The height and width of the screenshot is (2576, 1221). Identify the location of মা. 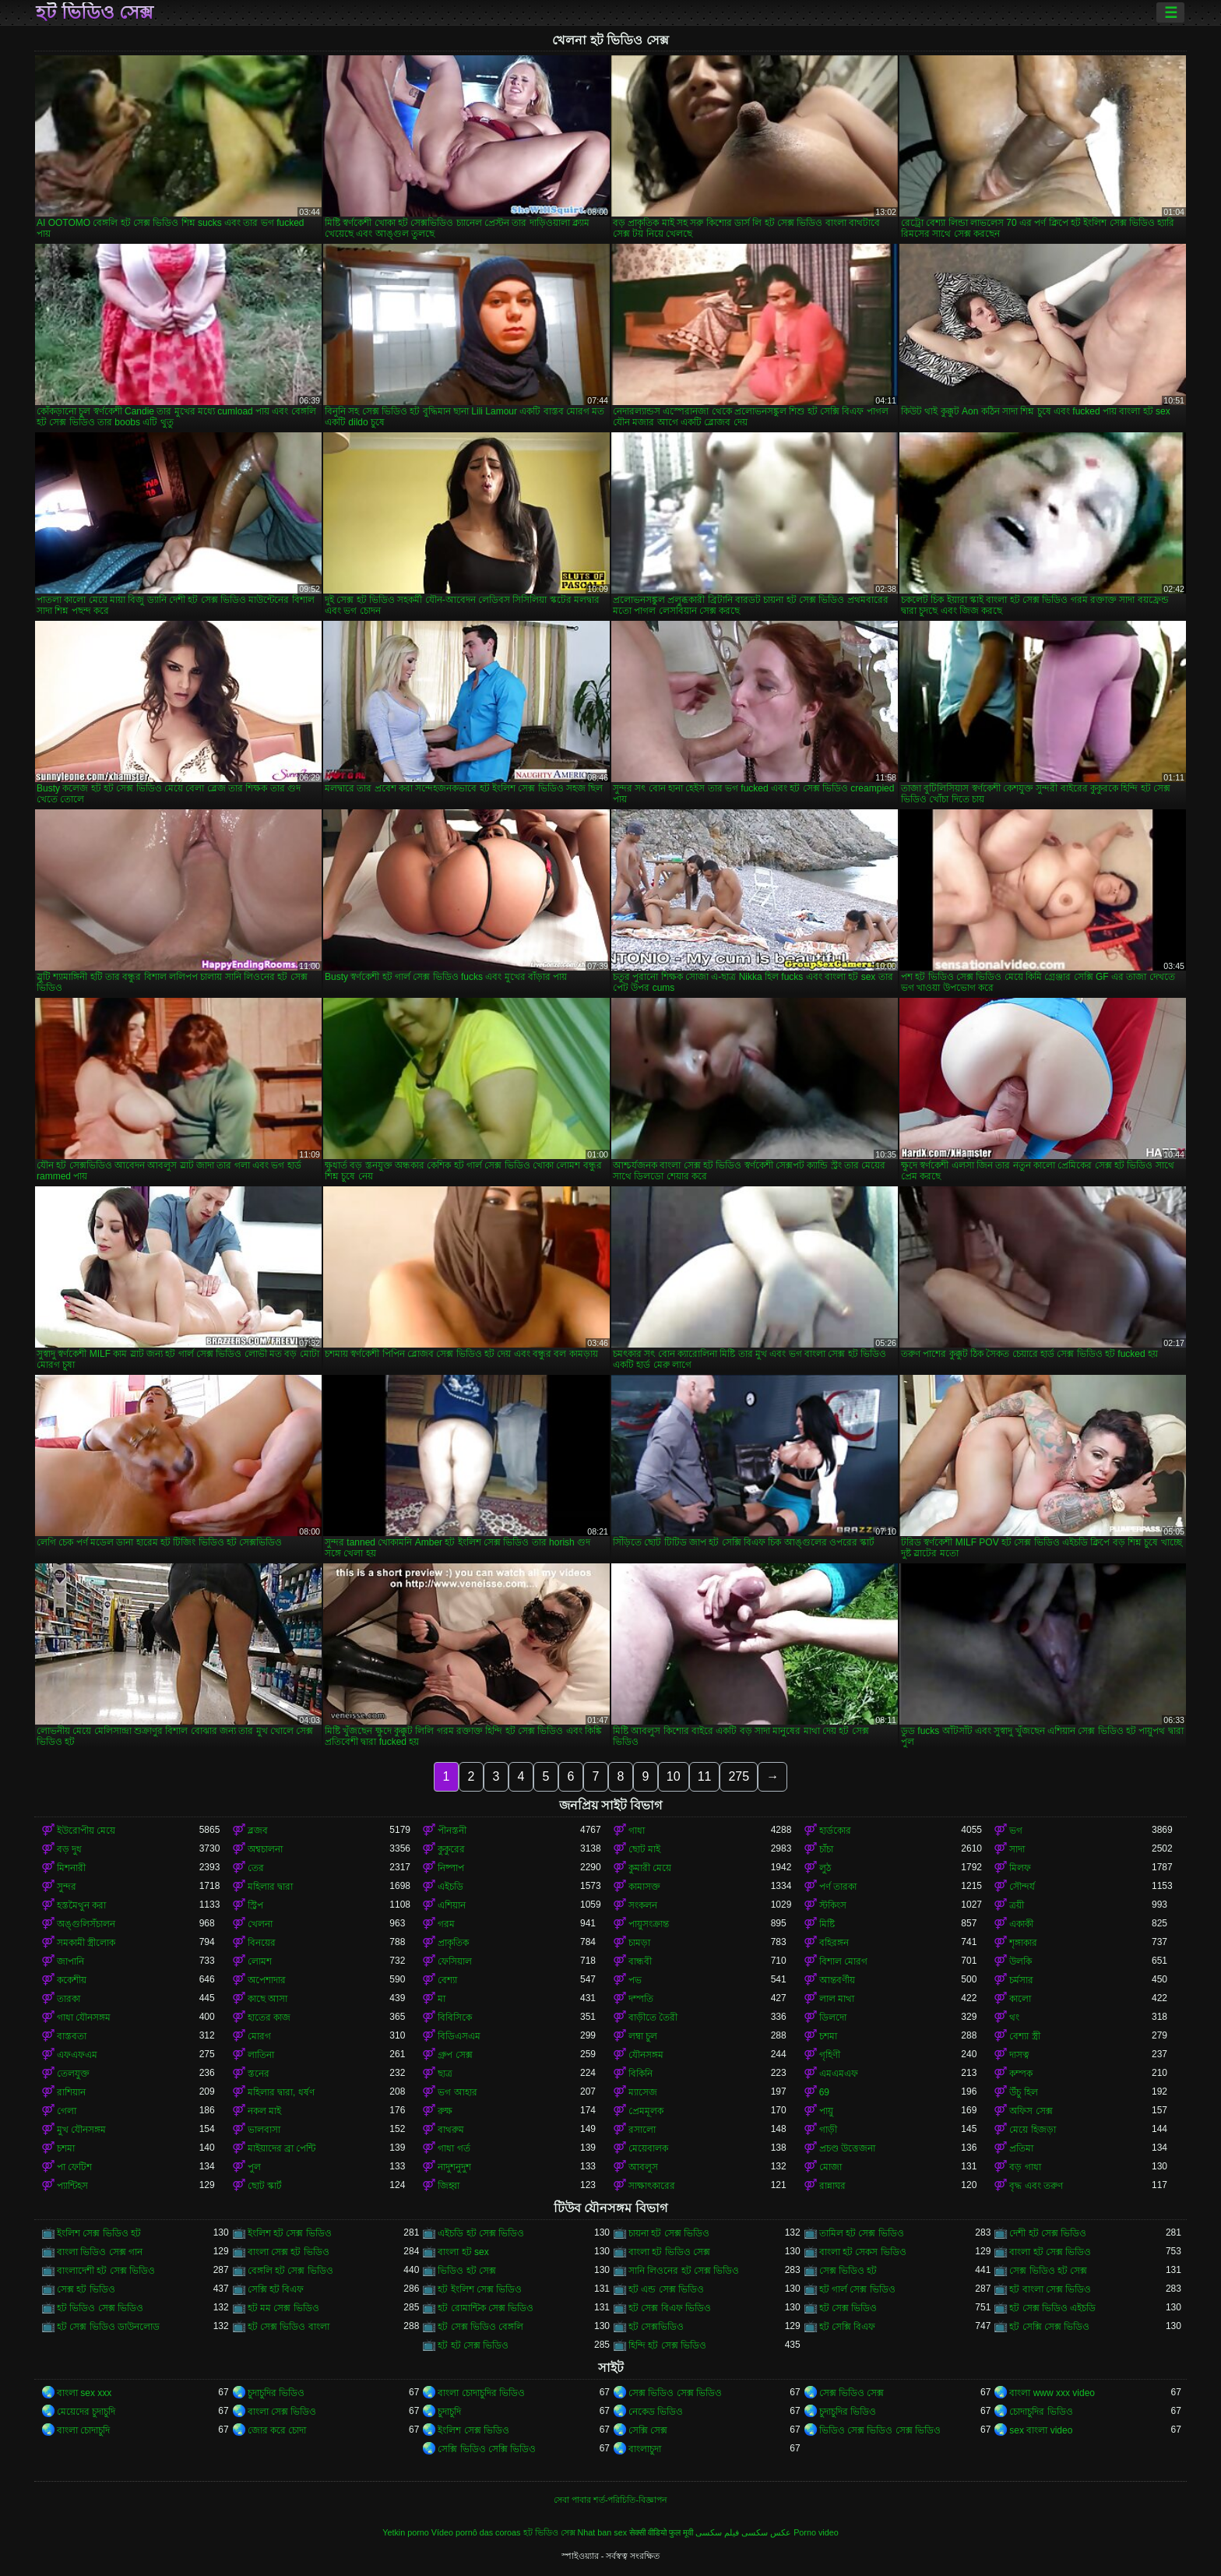
(441, 1998).